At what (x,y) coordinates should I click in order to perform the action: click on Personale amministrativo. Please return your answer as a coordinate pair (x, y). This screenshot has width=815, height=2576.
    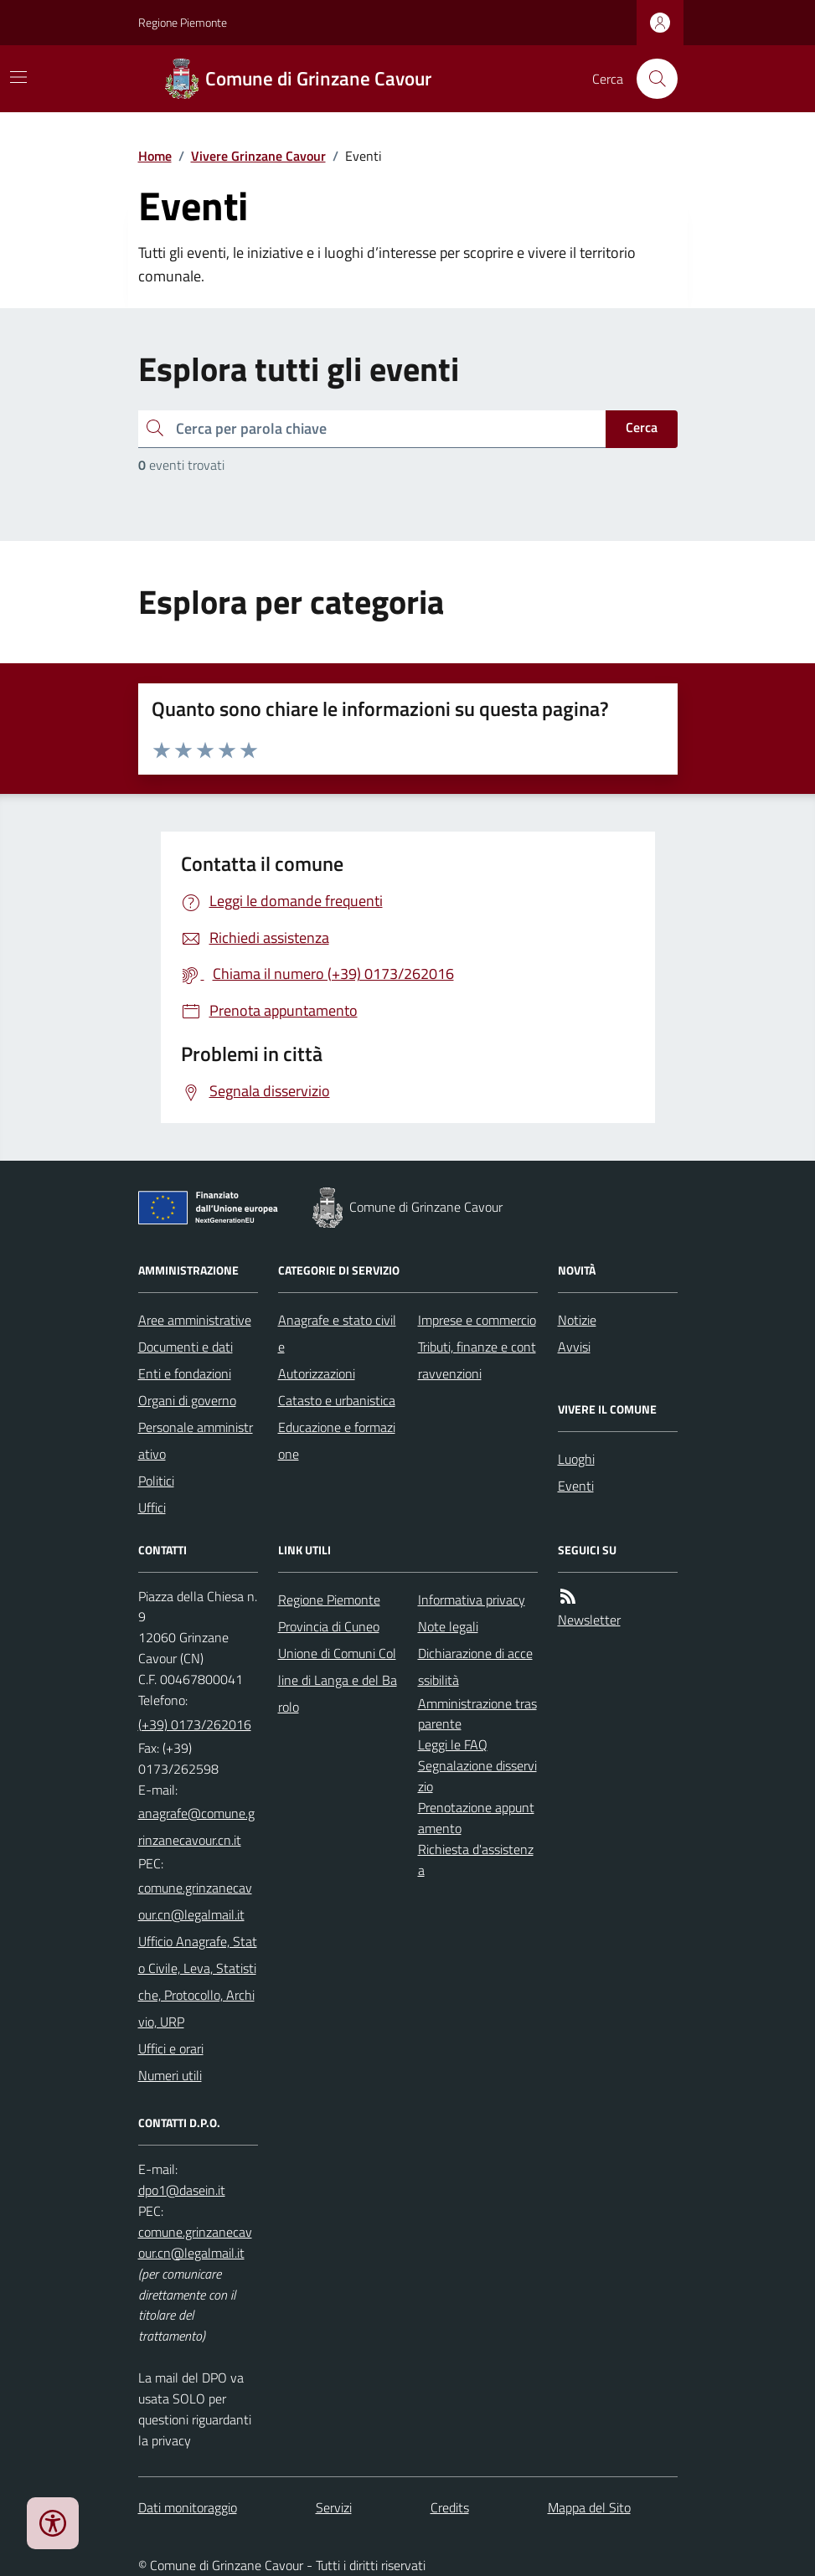
    Looking at the image, I should click on (195, 1440).